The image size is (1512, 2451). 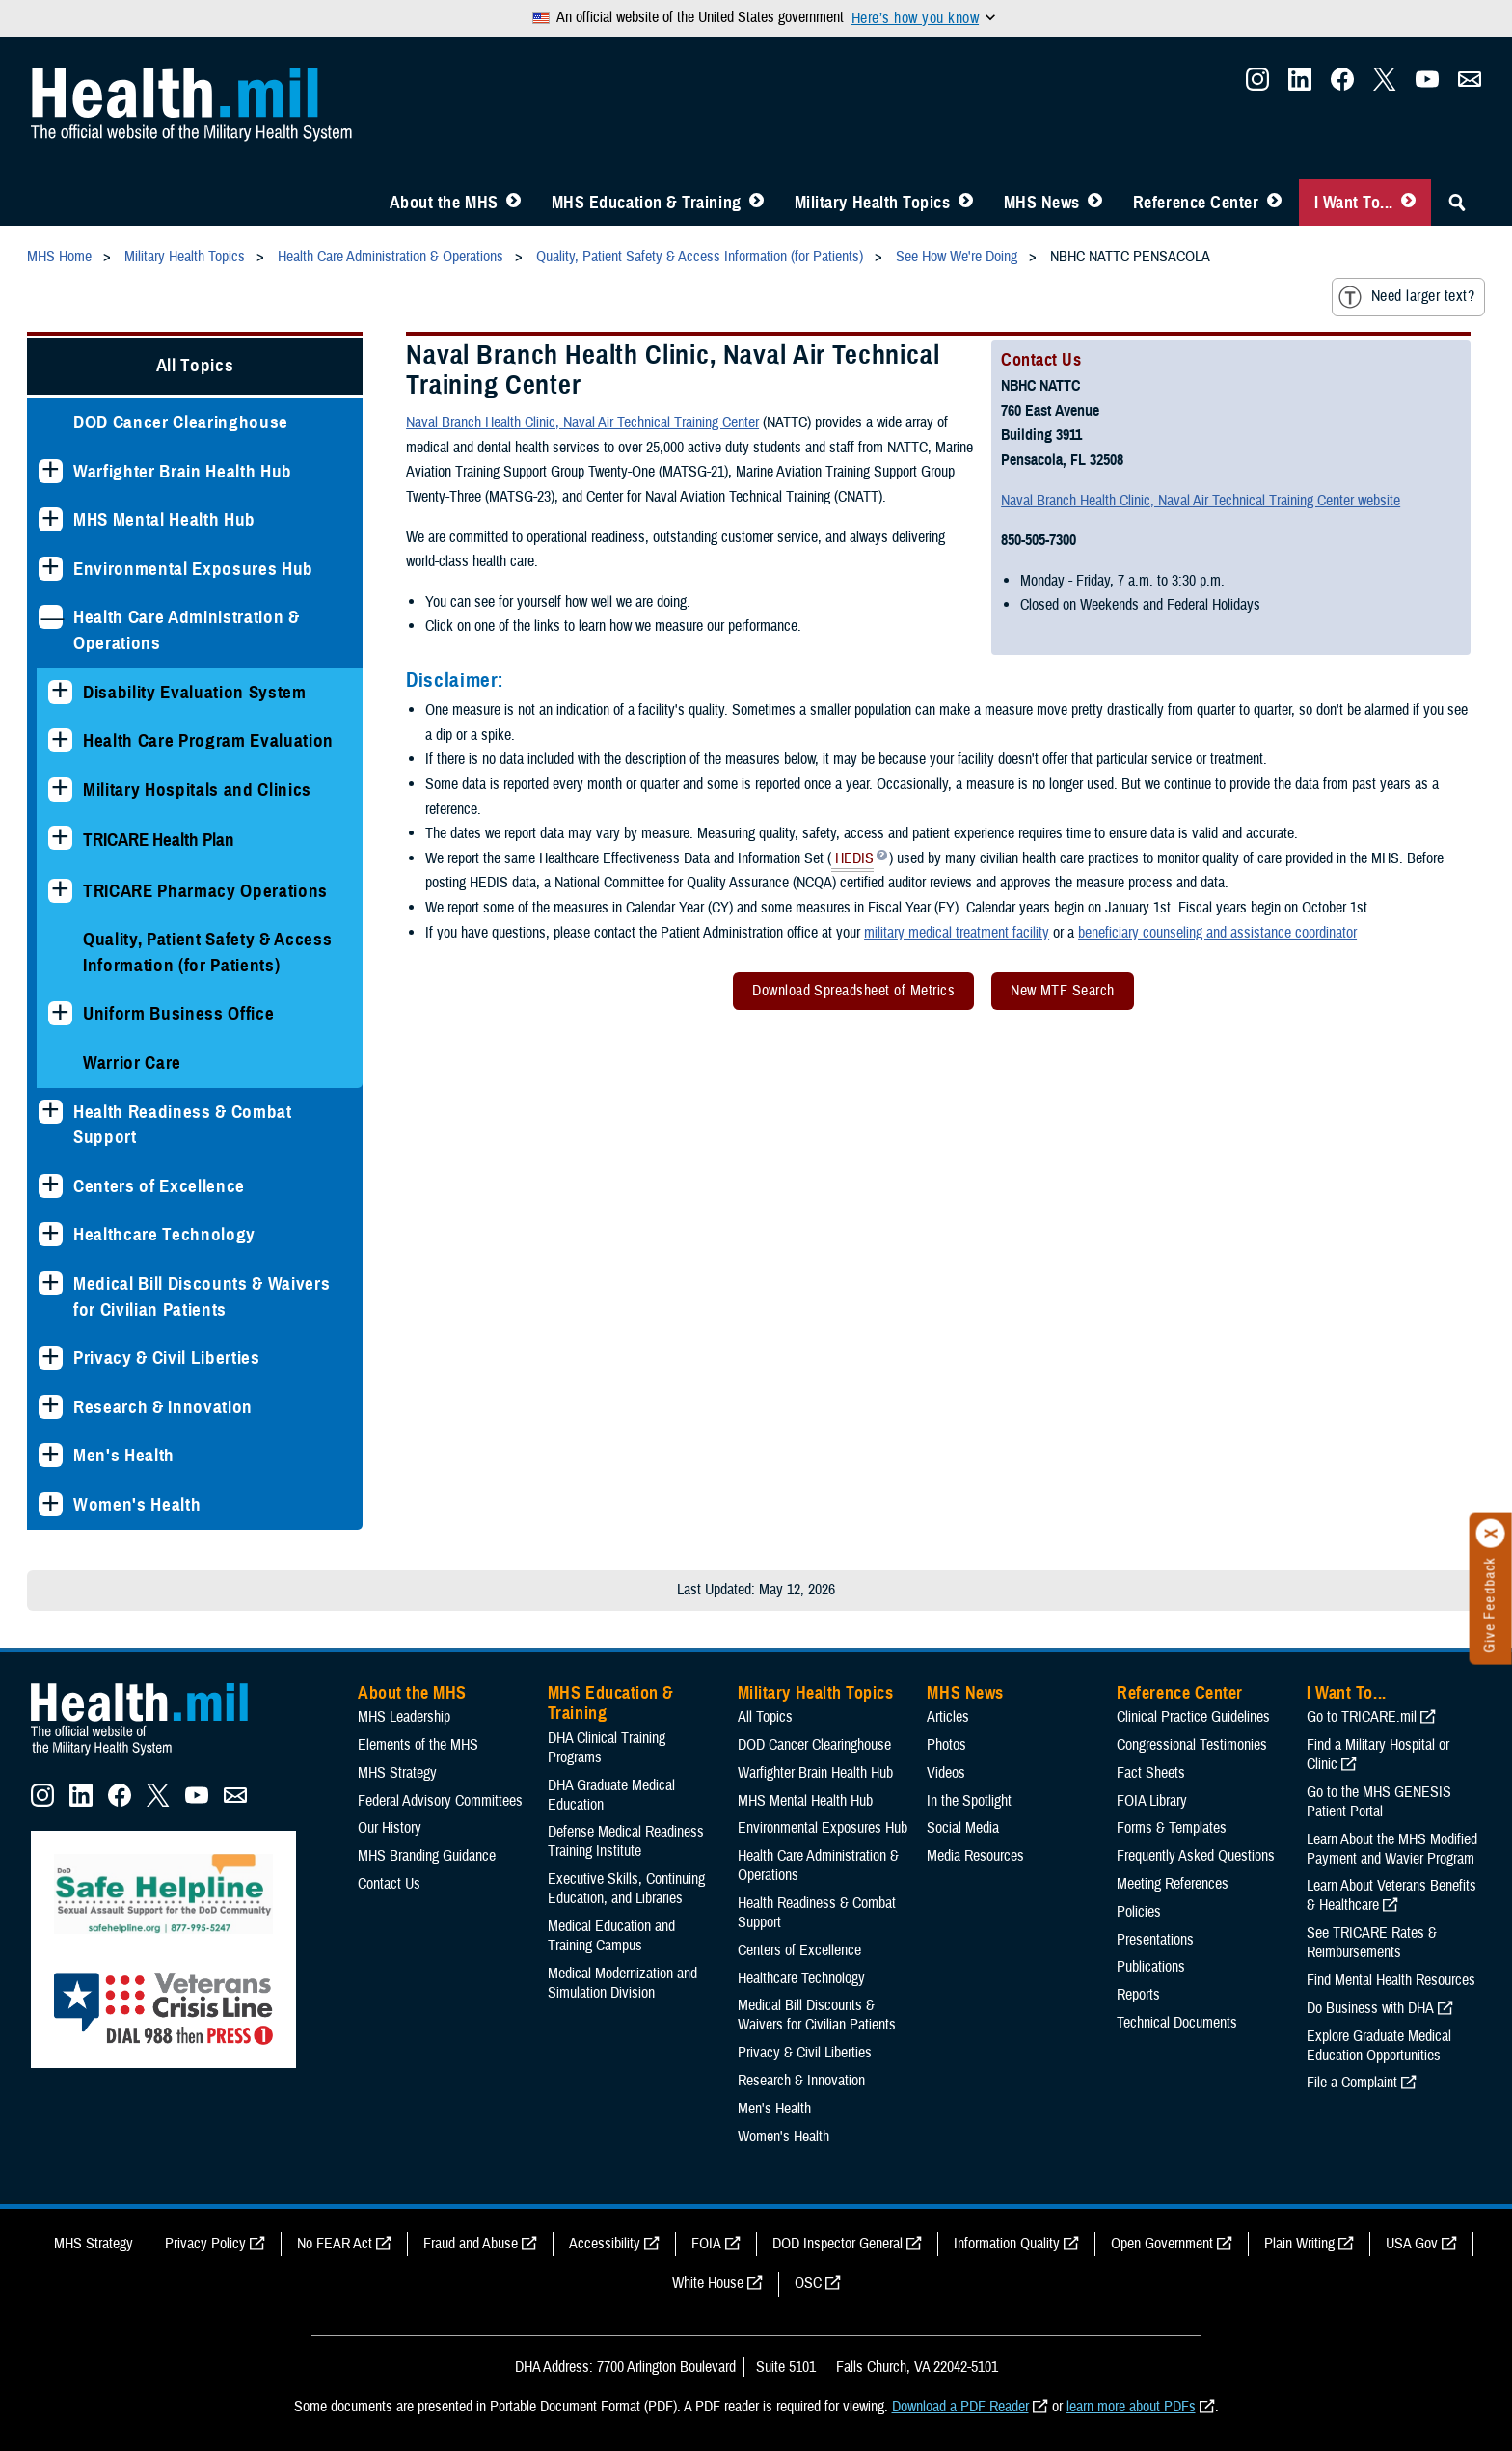 What do you see at coordinates (182, 1125) in the screenshot?
I see `Health Readiness & Combat Support` at bounding box center [182, 1125].